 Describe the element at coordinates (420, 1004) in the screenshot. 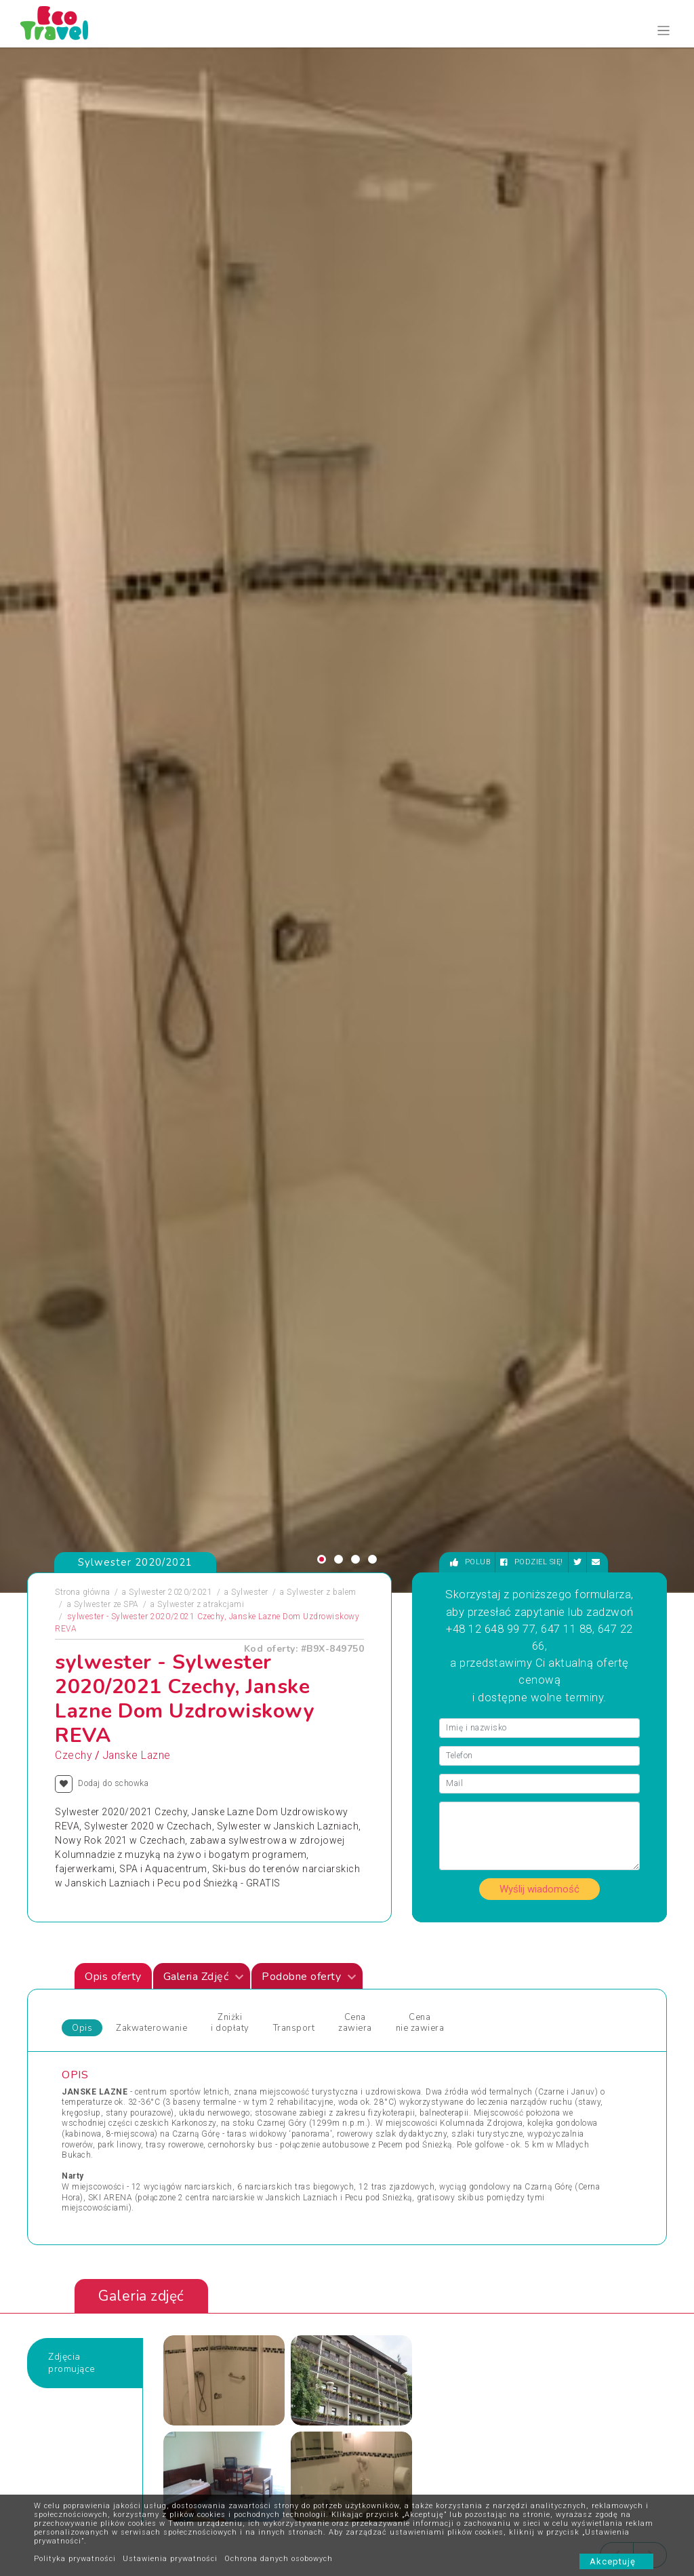

I see `Cena nie zawiera [tab]` at that location.